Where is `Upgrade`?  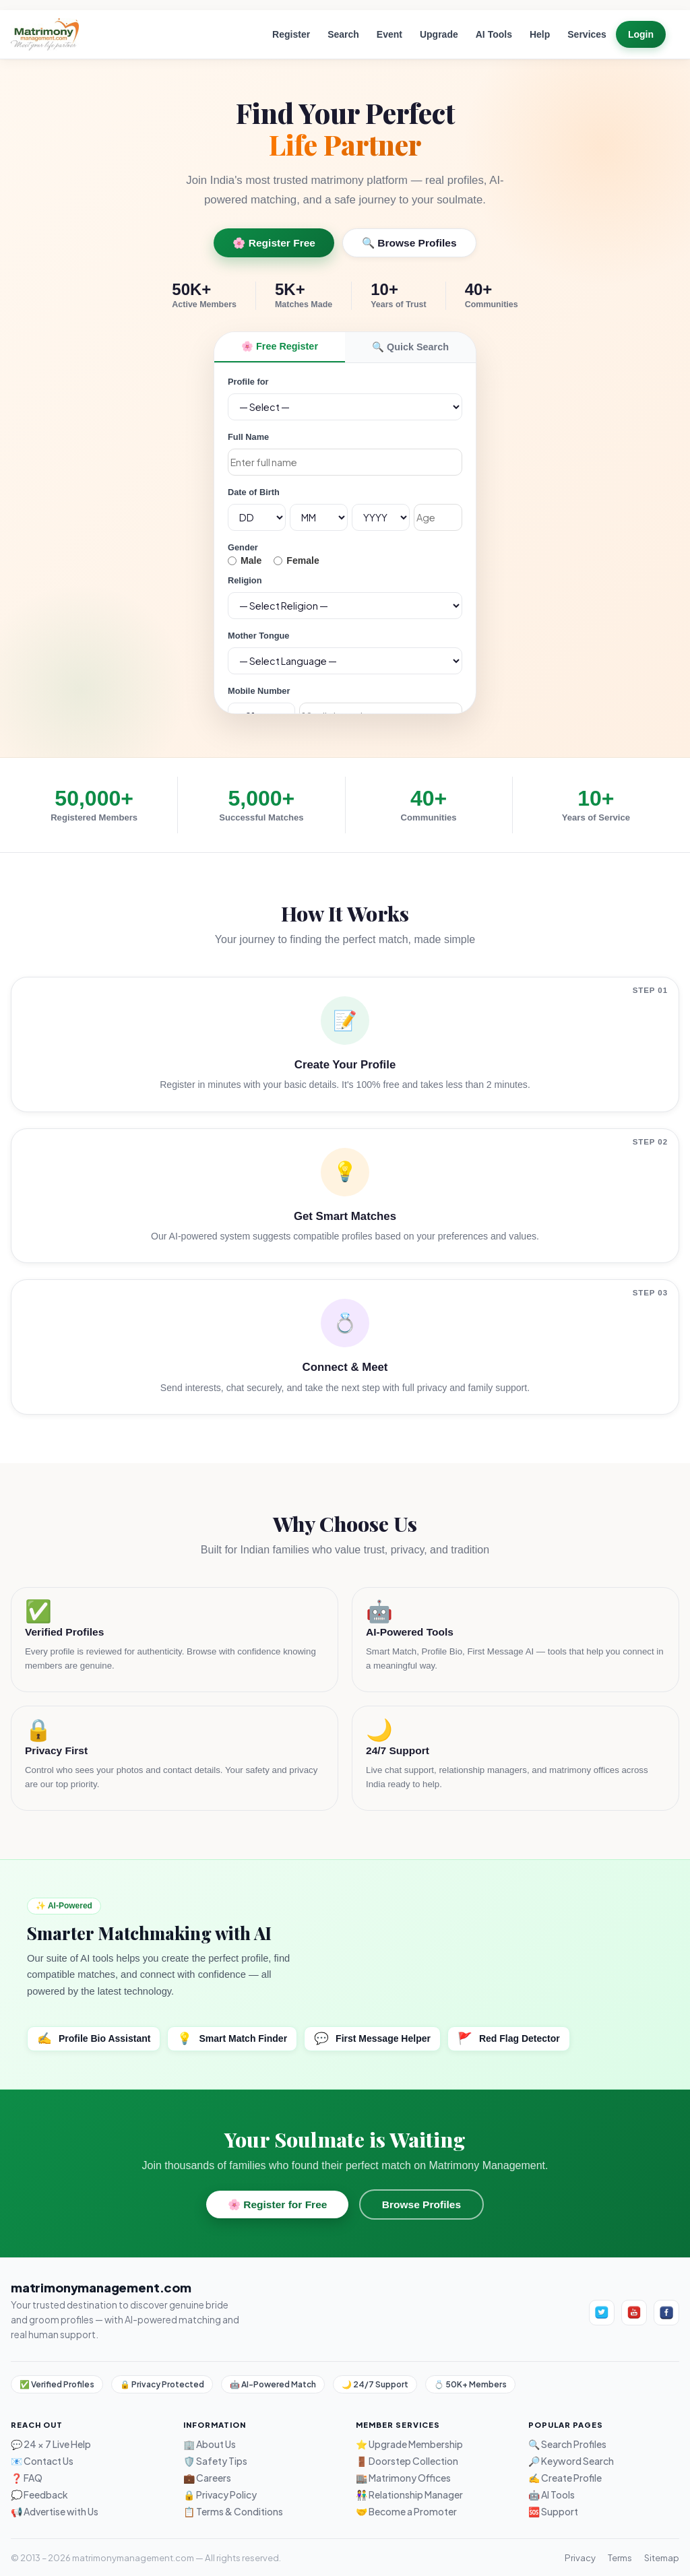 Upgrade is located at coordinates (439, 34).